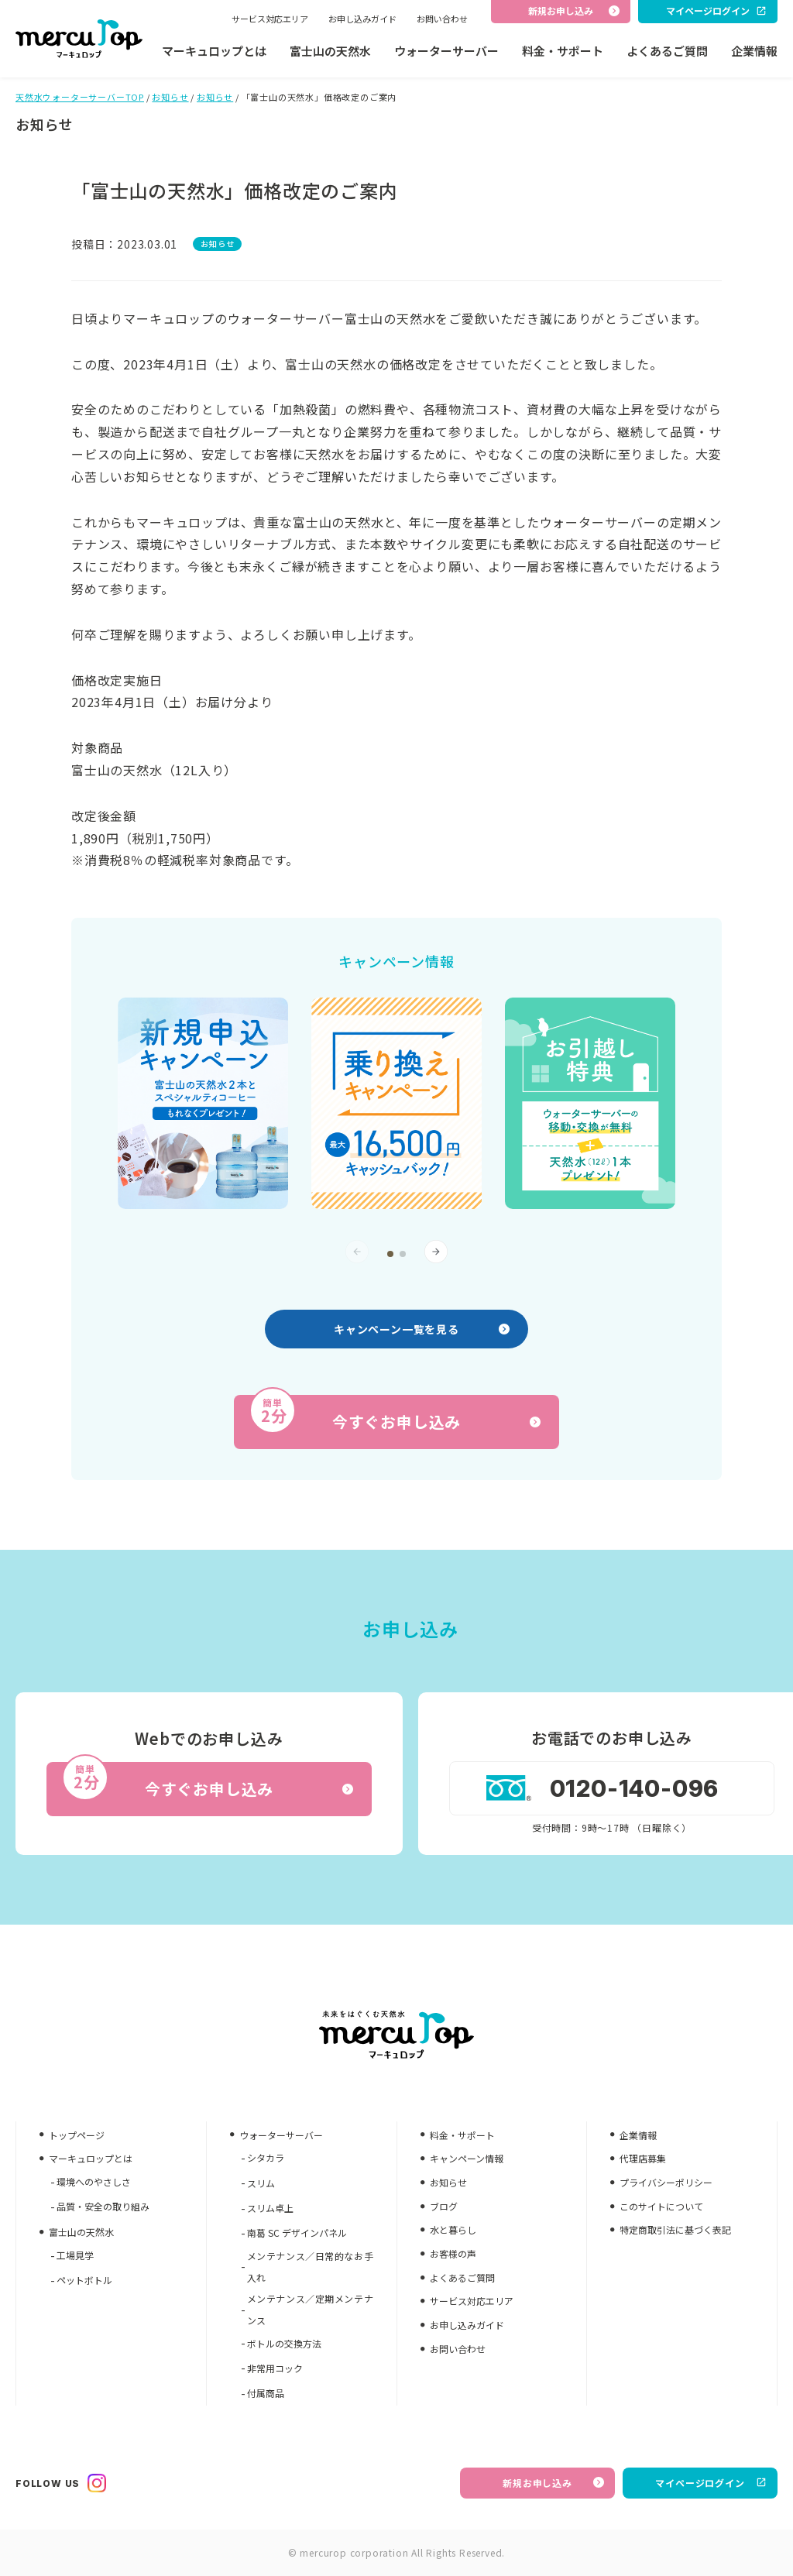 This screenshot has width=793, height=2576. What do you see at coordinates (661, 2206) in the screenshot?
I see `このサイトについて` at bounding box center [661, 2206].